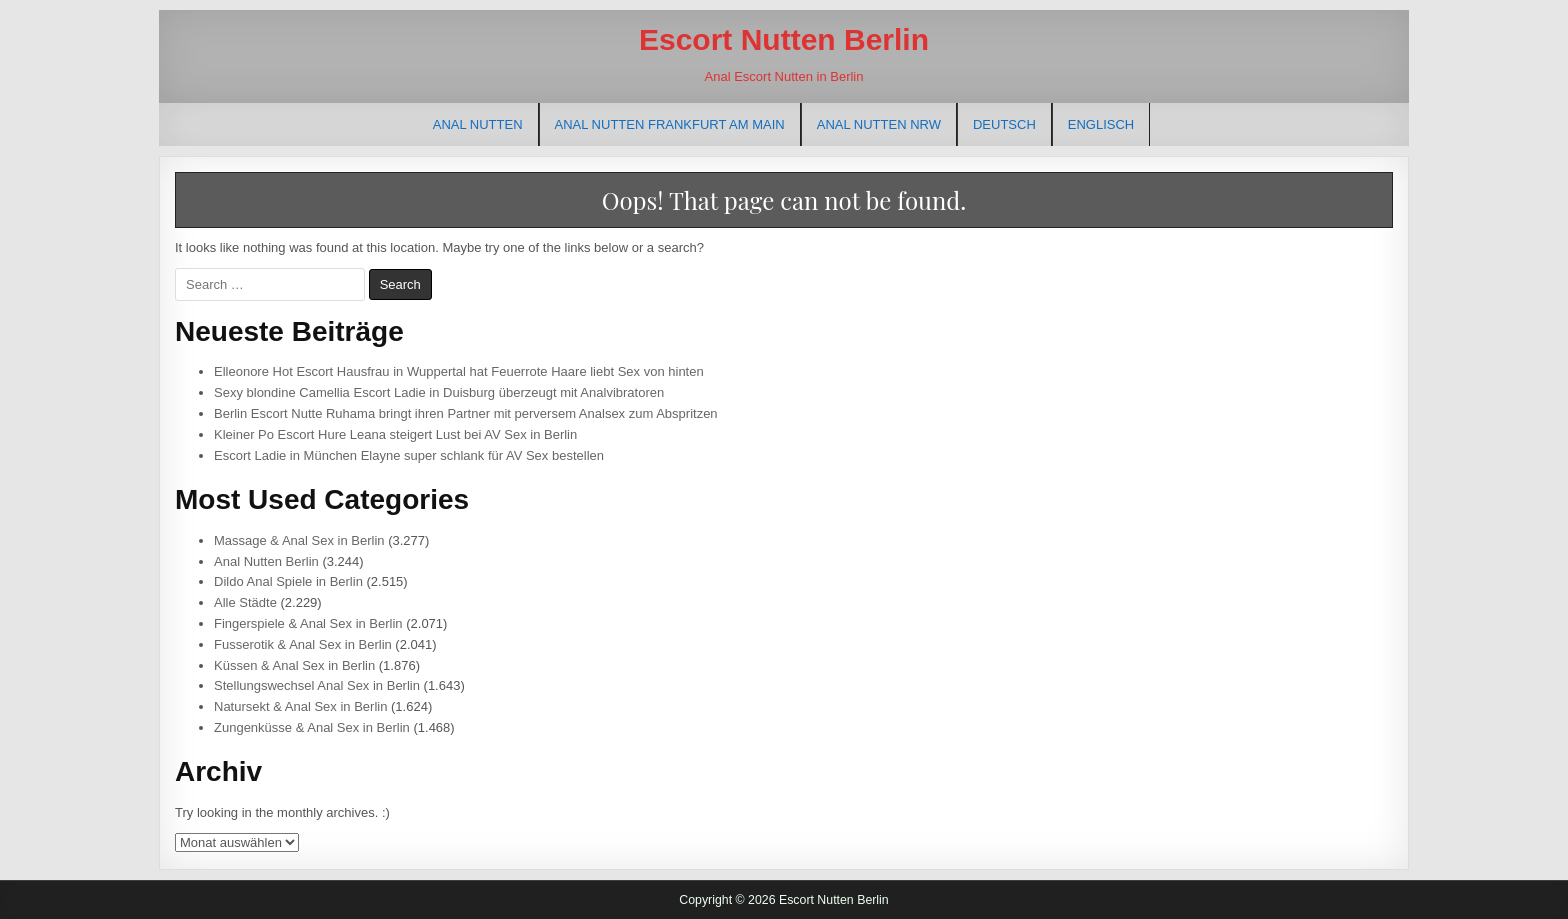 This screenshot has height=919, width=1568. Describe the element at coordinates (266, 561) in the screenshot. I see `Anal Nutten Berlin` at that location.